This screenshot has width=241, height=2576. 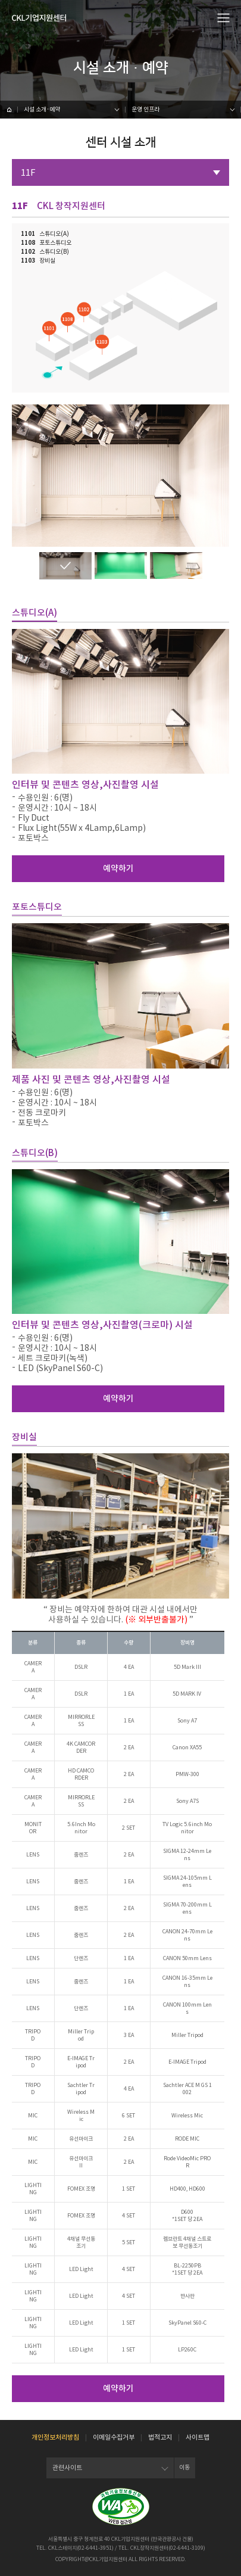 I want to click on 사이트맵, so click(x=197, y=2437).